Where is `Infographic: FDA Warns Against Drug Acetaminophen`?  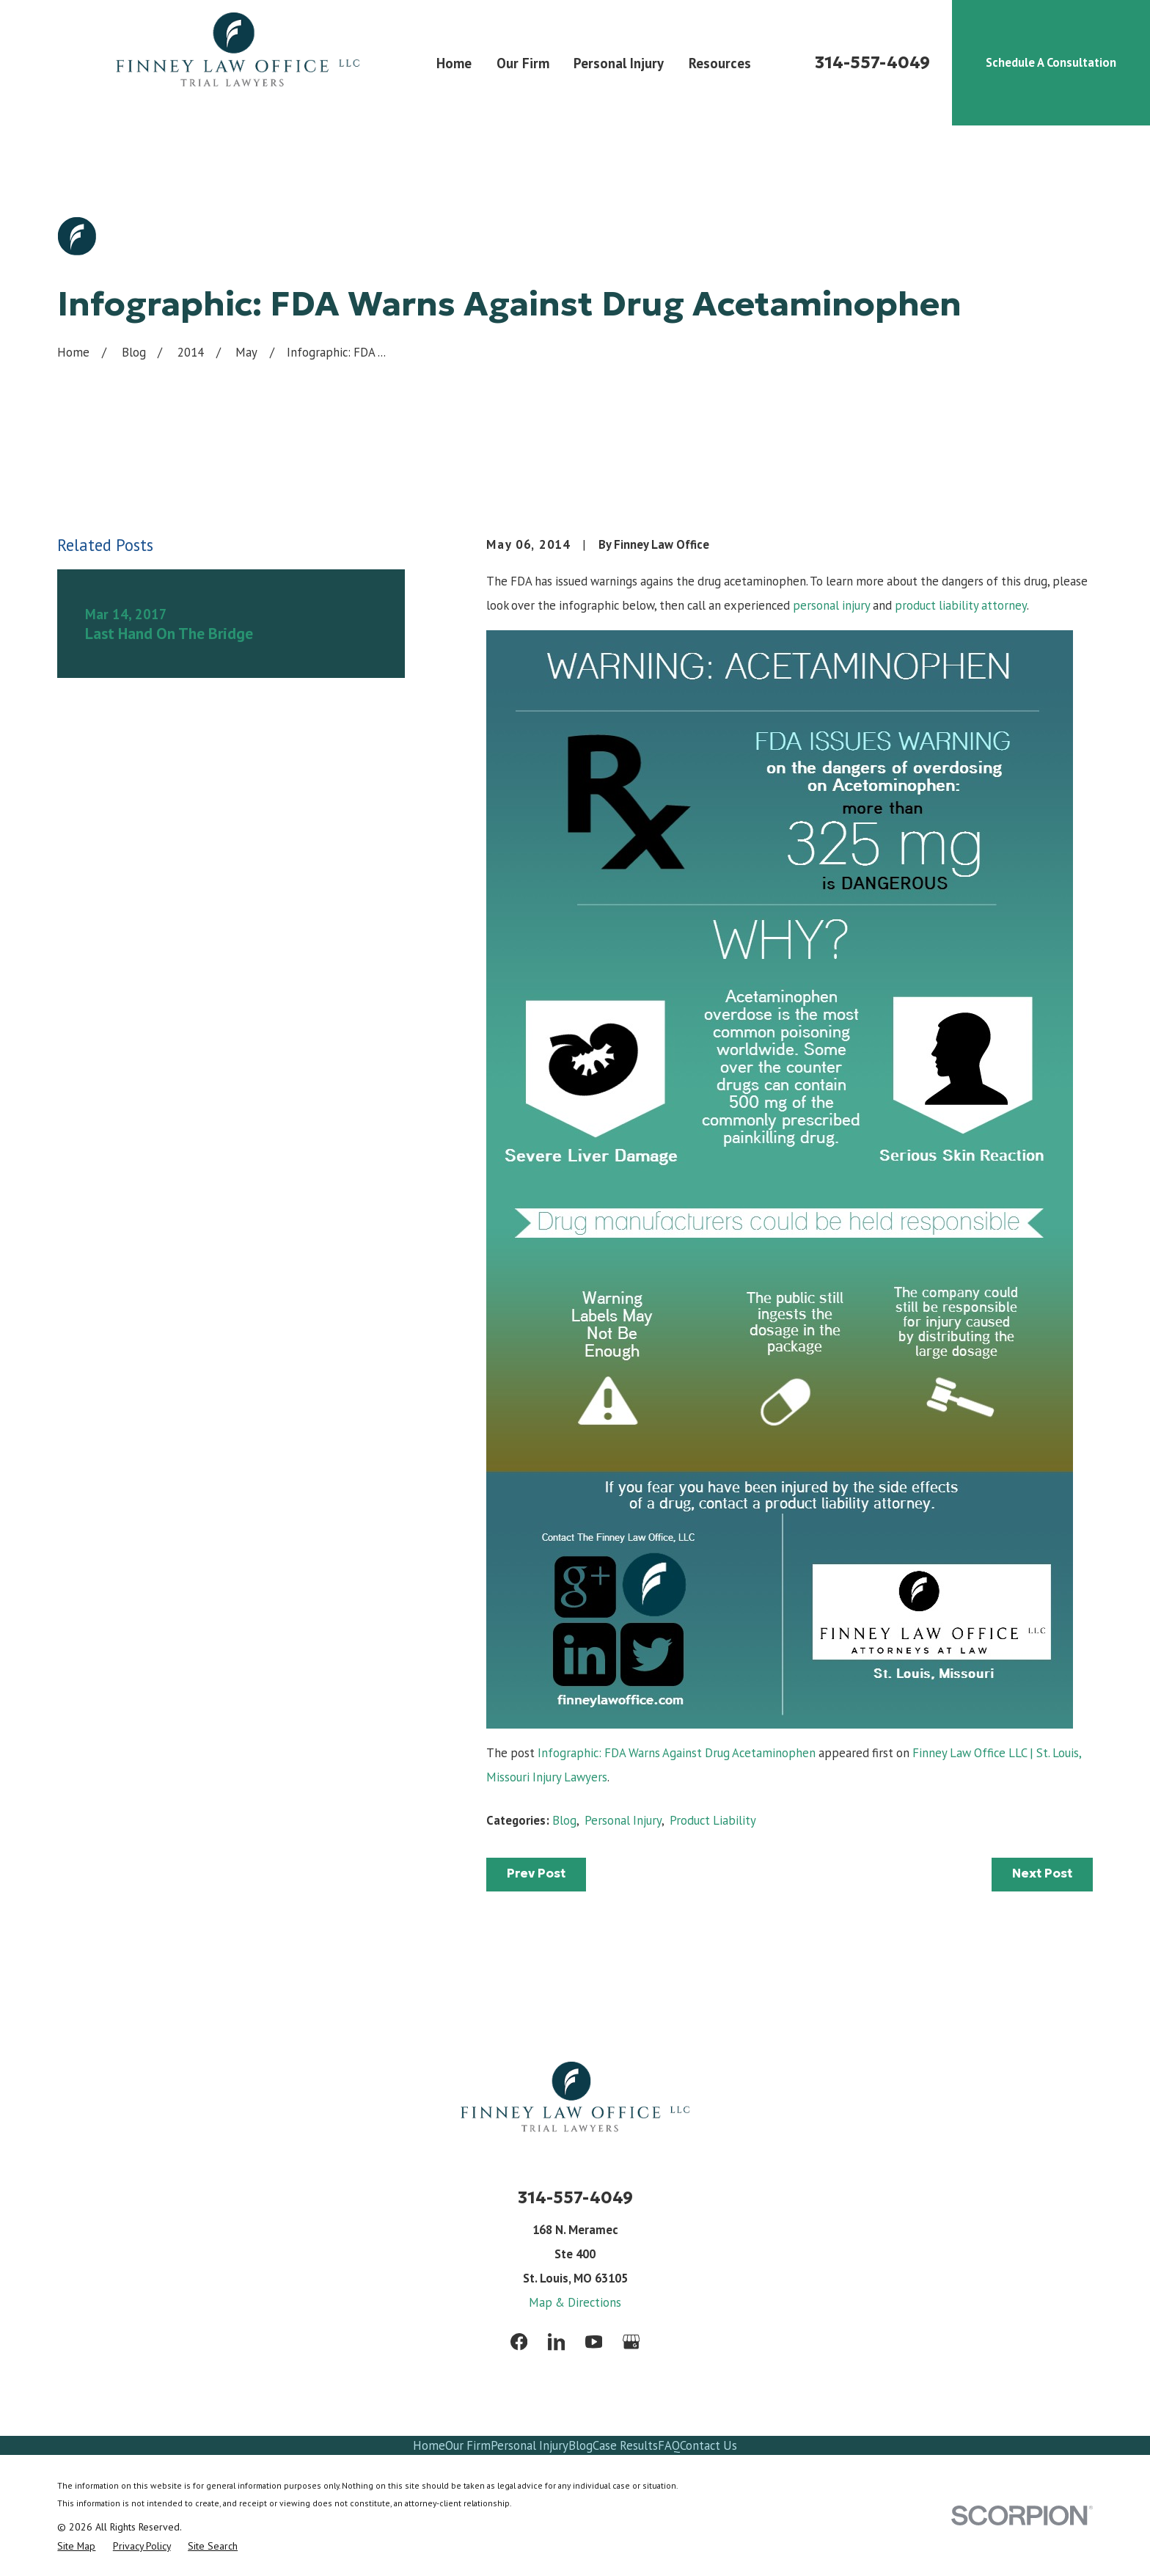 Infographic: FDA Warns Against Drug Acetaminophen is located at coordinates (677, 1753).